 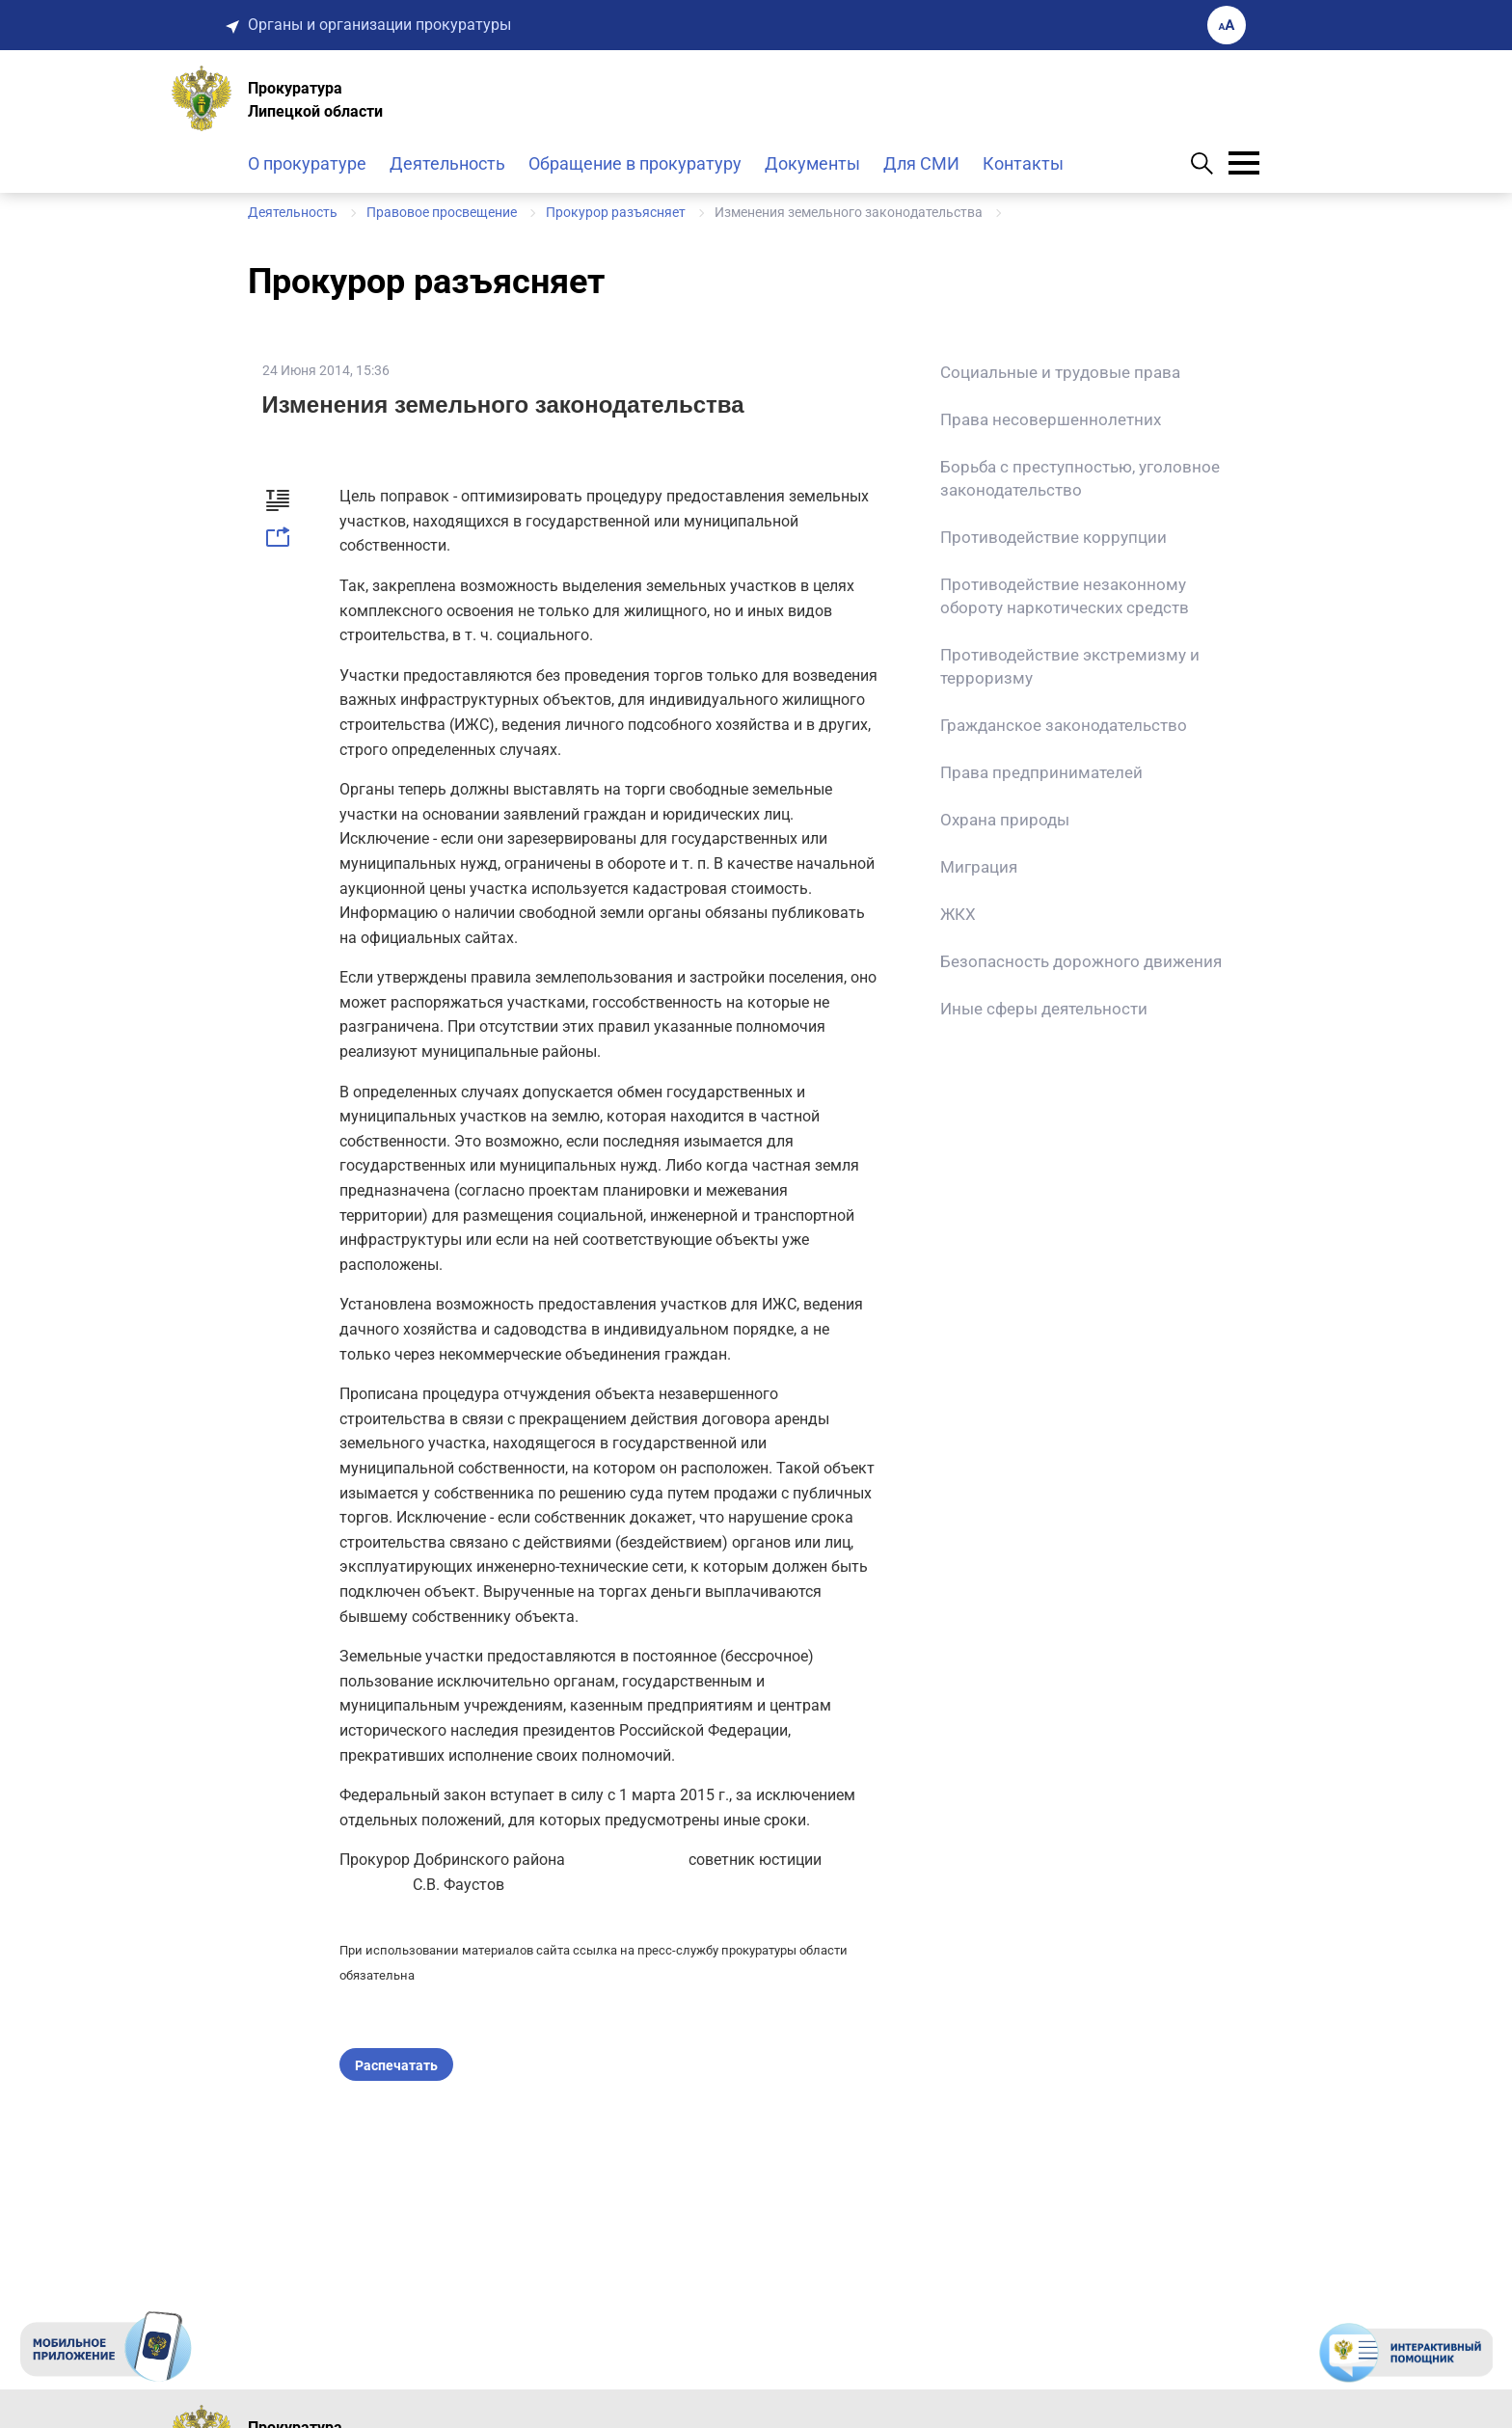 I want to click on Социальные и трудовые права, so click(x=1060, y=372).